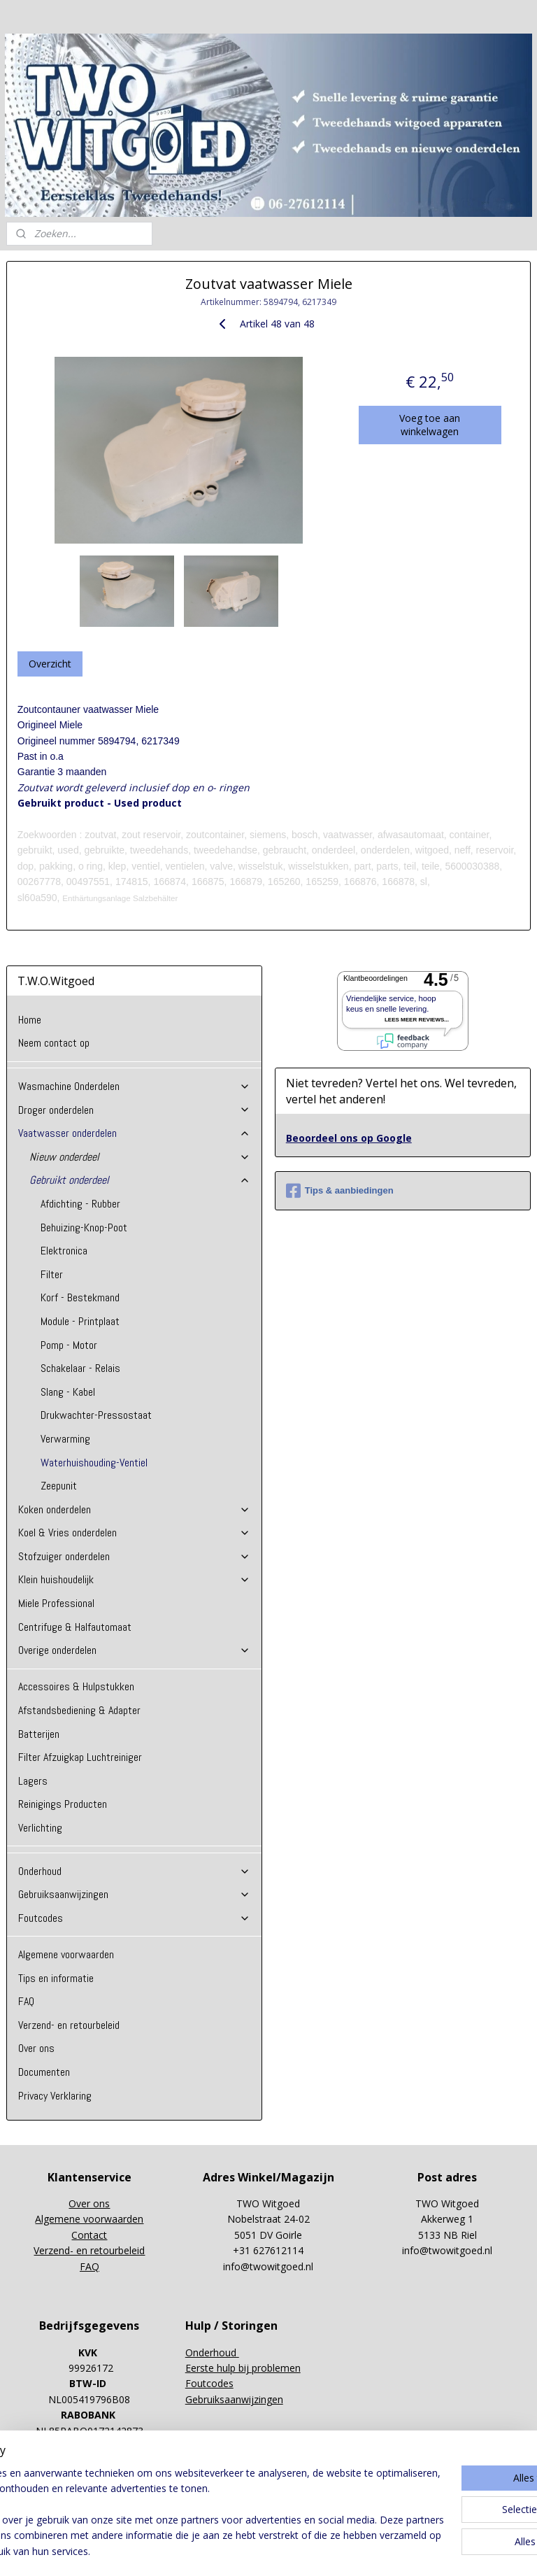 The image size is (537, 2576). What do you see at coordinates (89, 2235) in the screenshot?
I see `Contact` at bounding box center [89, 2235].